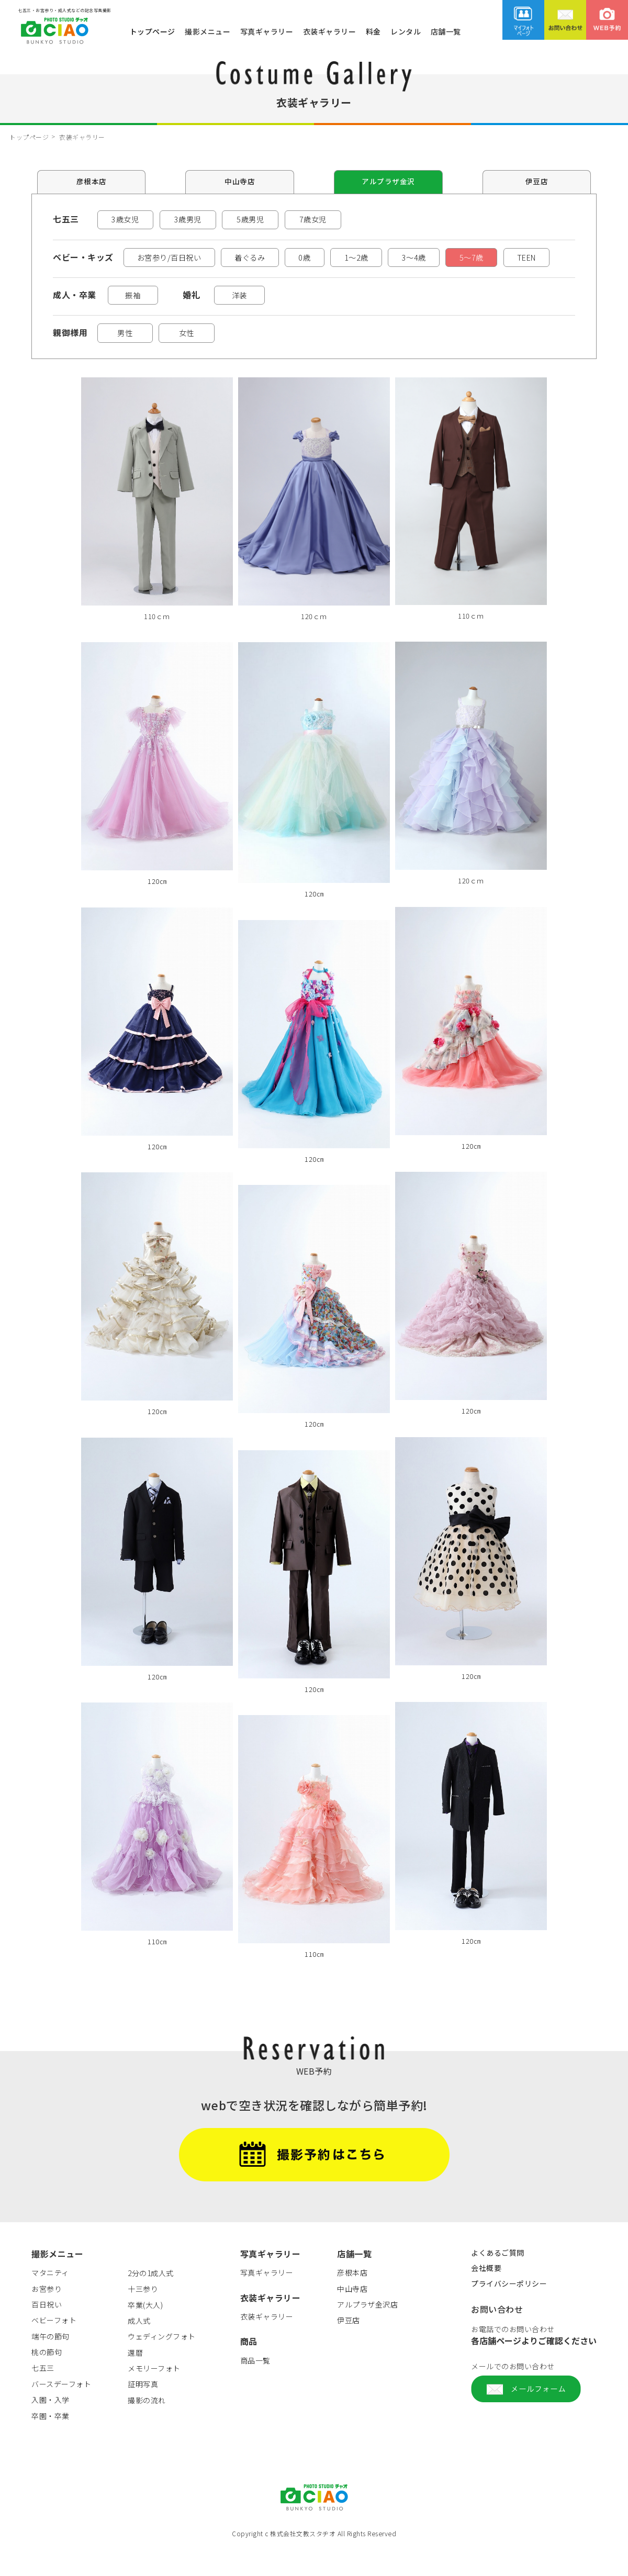 The width and height of the screenshot is (628, 2576). I want to click on 5歳男児, so click(252, 220).